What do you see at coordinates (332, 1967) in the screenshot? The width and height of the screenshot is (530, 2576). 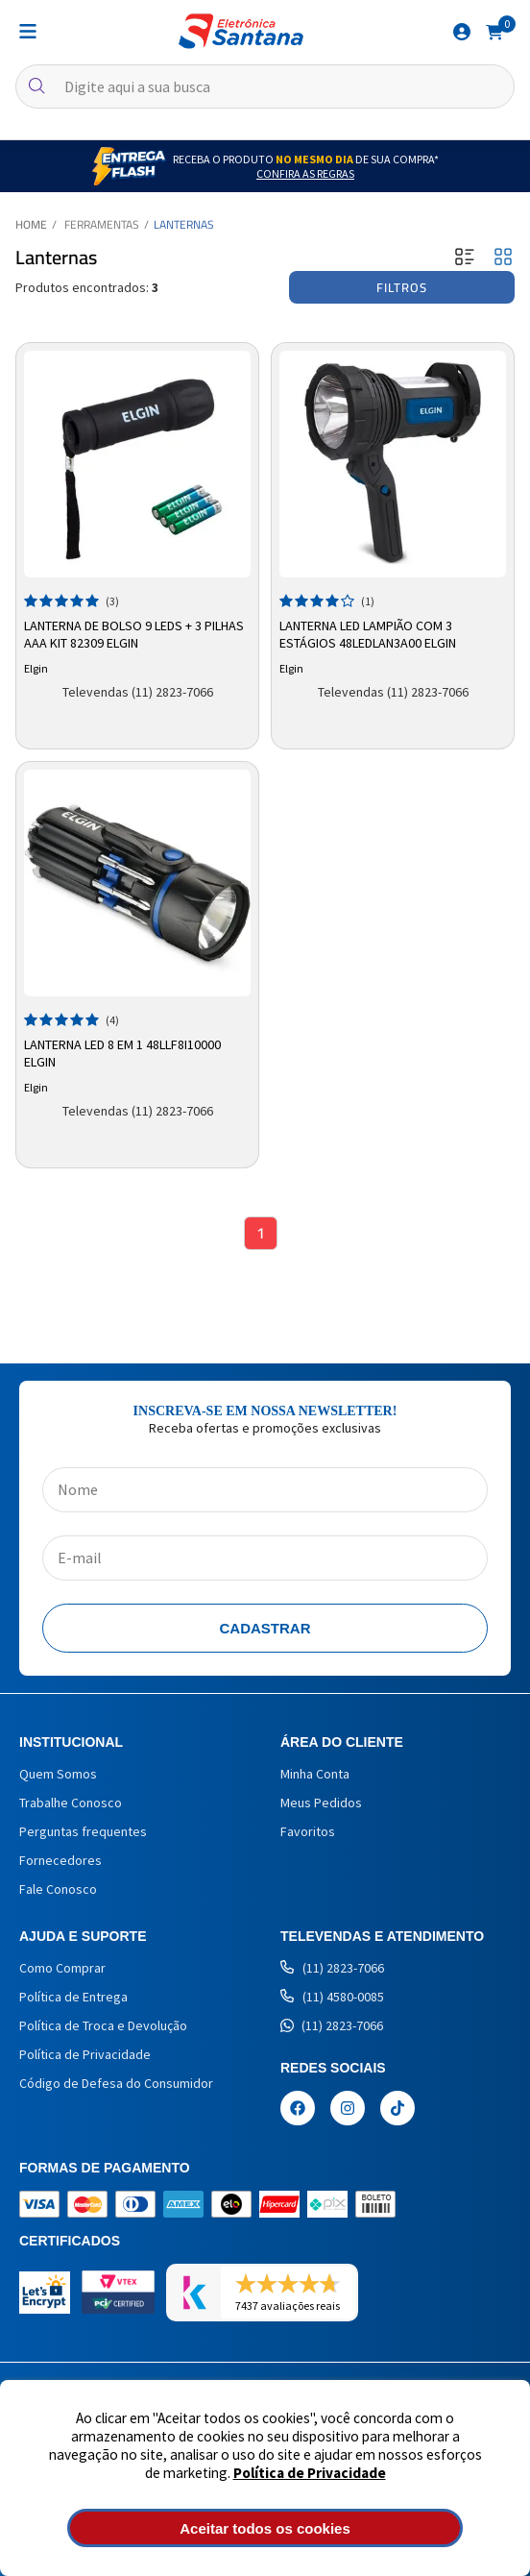 I see `(11) 2823-7066` at bounding box center [332, 1967].